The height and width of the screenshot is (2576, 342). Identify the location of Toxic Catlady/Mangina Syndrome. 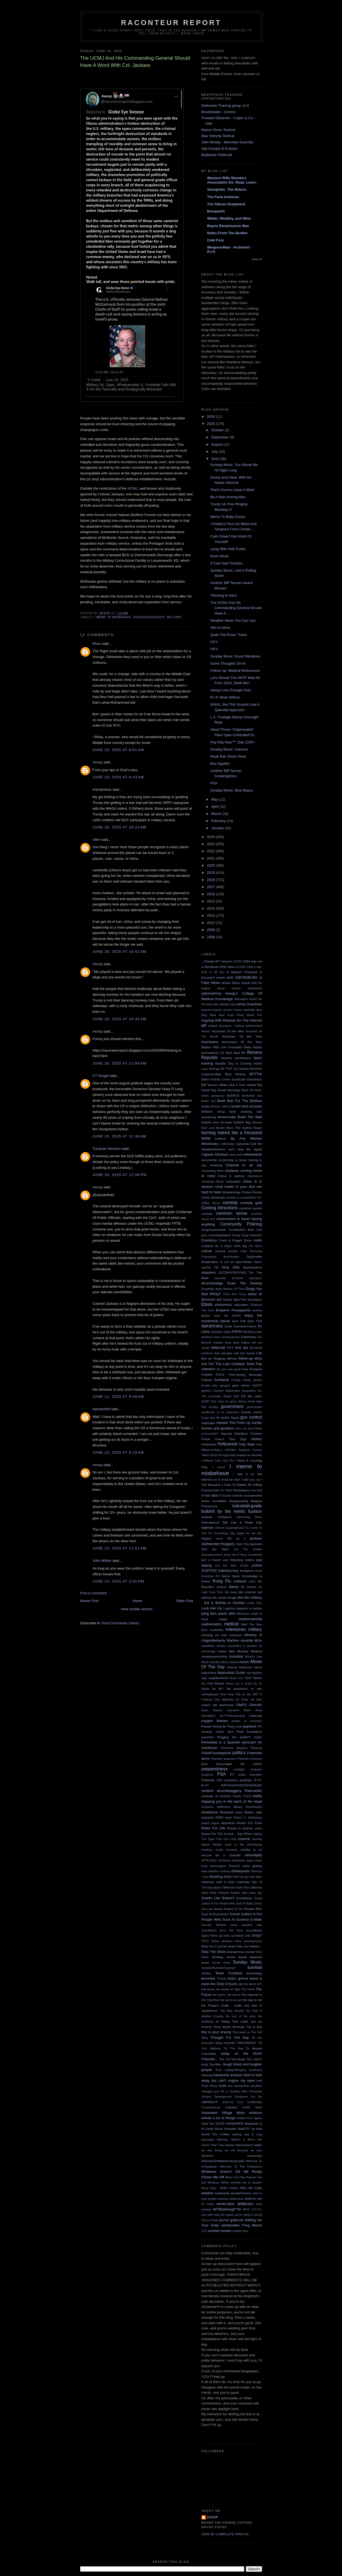
(238, 2070).